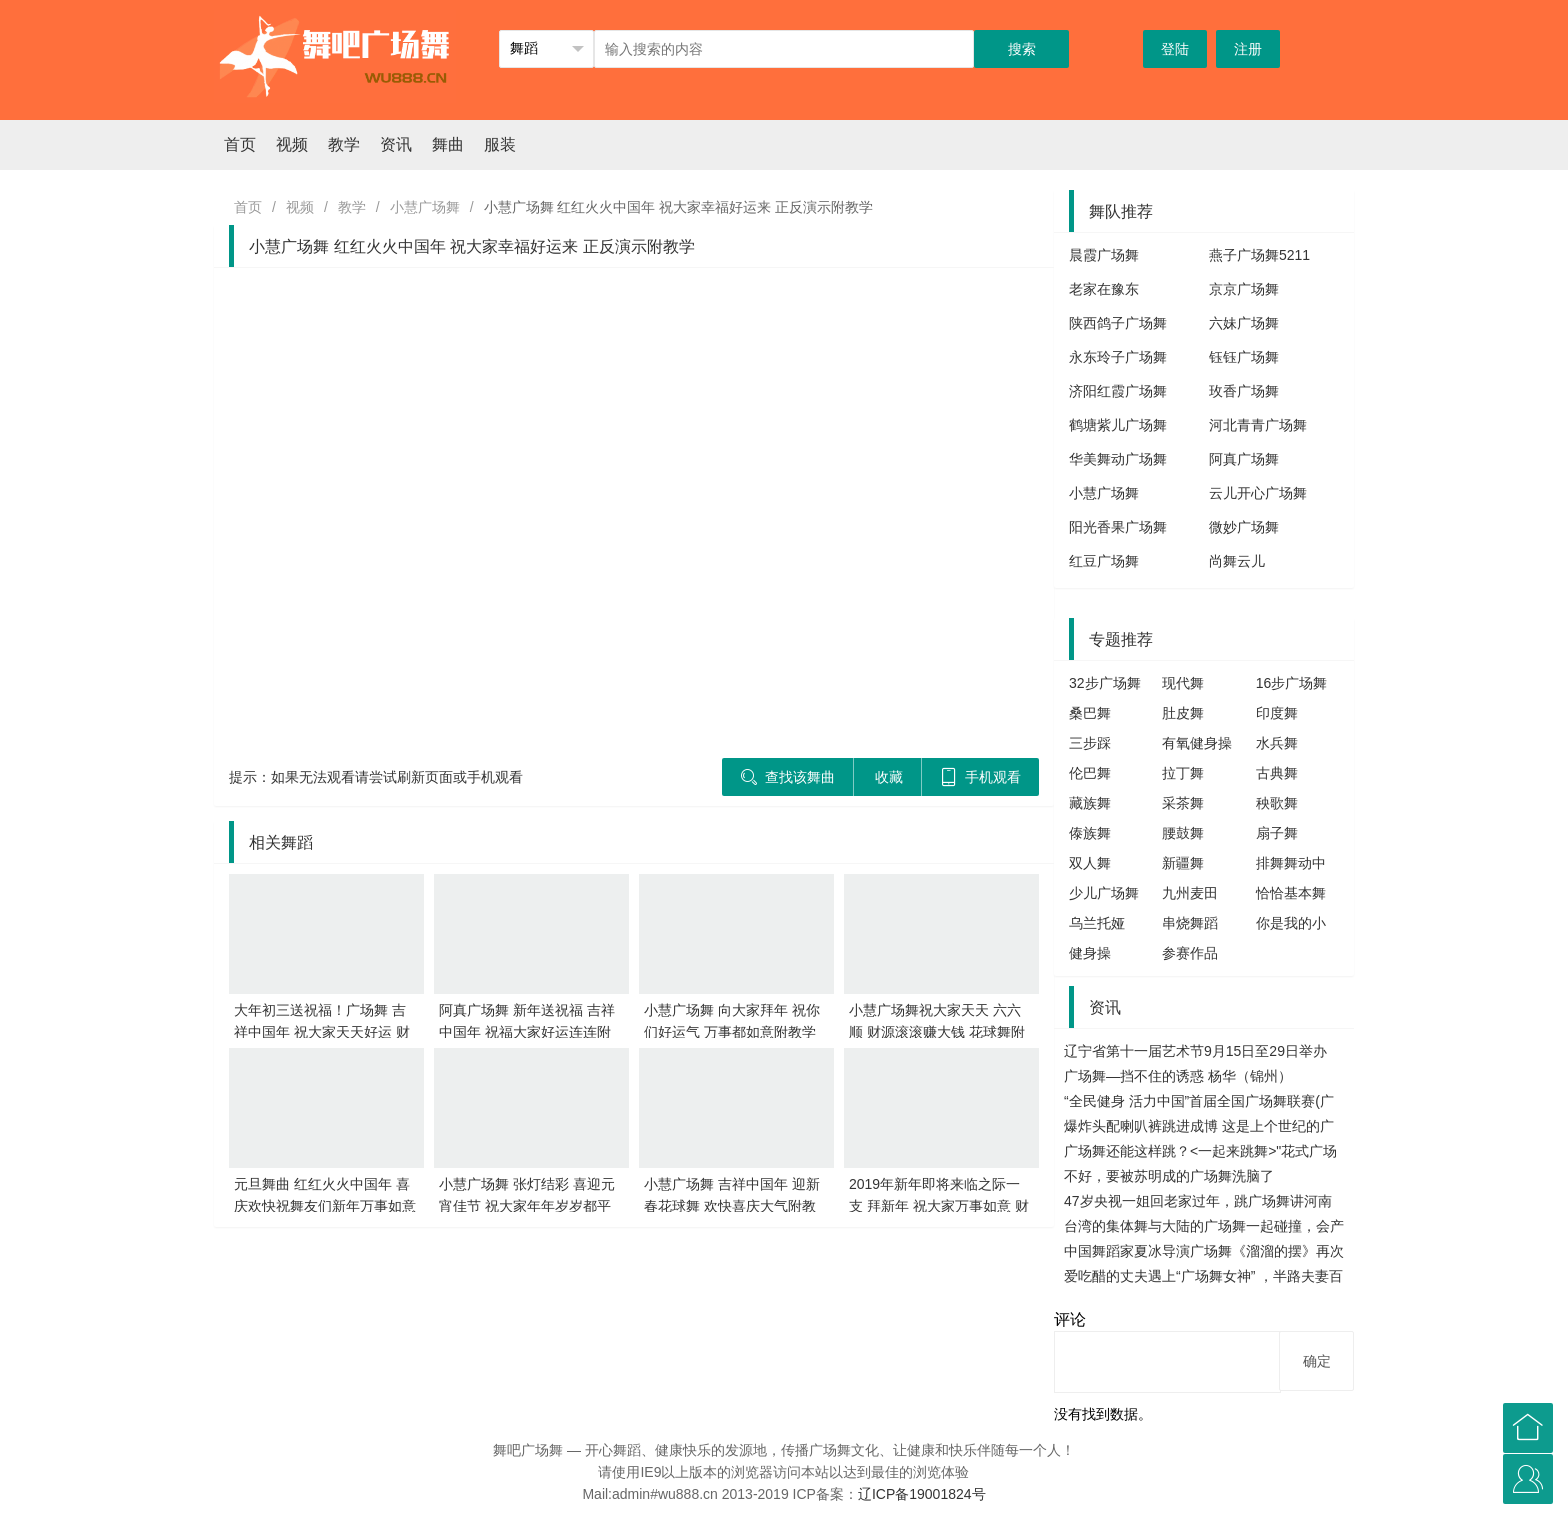 The image size is (1568, 1520). I want to click on 手机观看, so click(980, 777).